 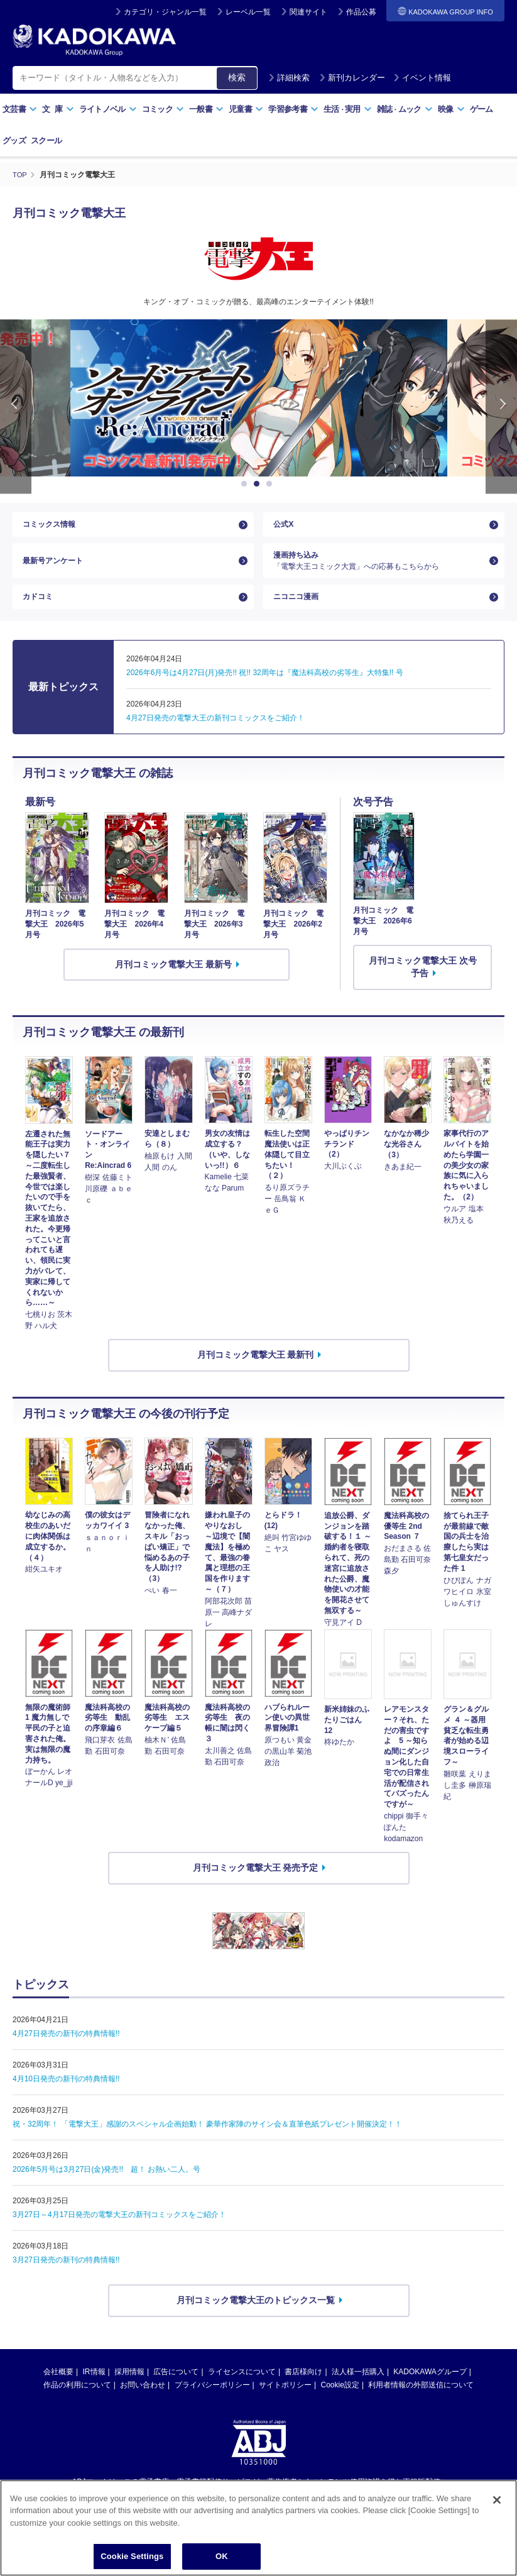 I want to click on 4月27日発売の電撃大王の新刊コミックスをご紹介！, so click(x=215, y=736).